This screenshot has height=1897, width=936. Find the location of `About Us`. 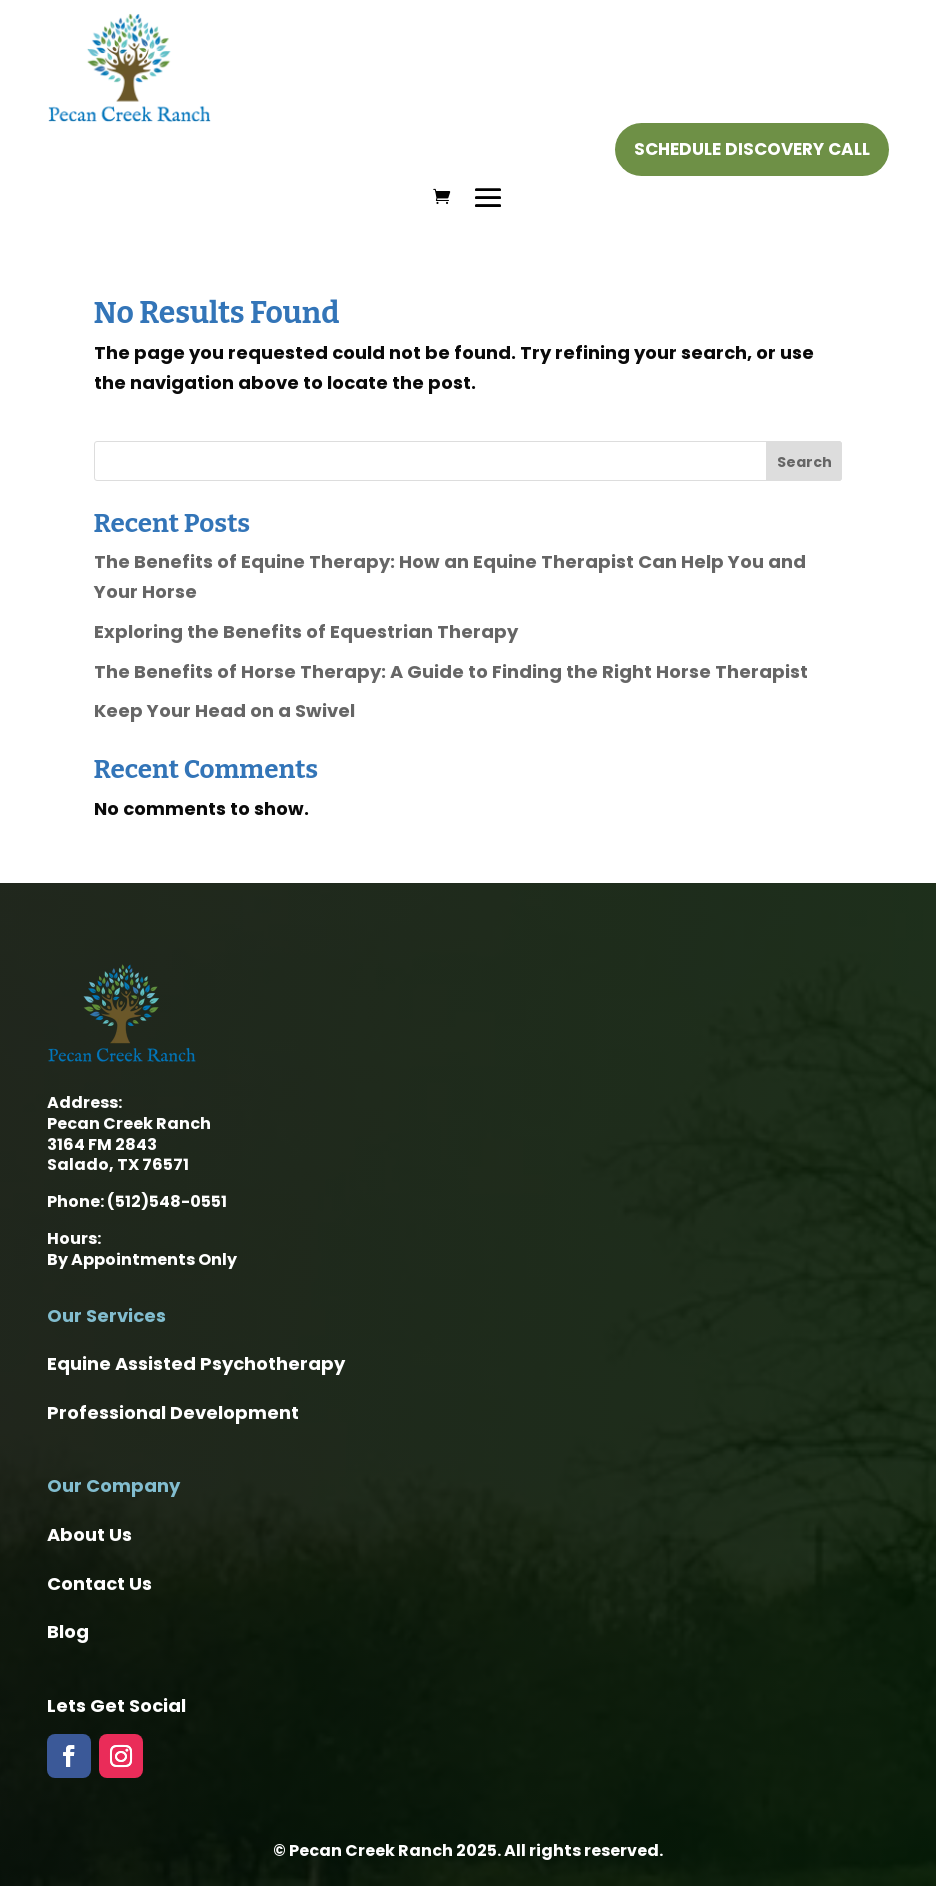

About Us is located at coordinates (89, 1534).